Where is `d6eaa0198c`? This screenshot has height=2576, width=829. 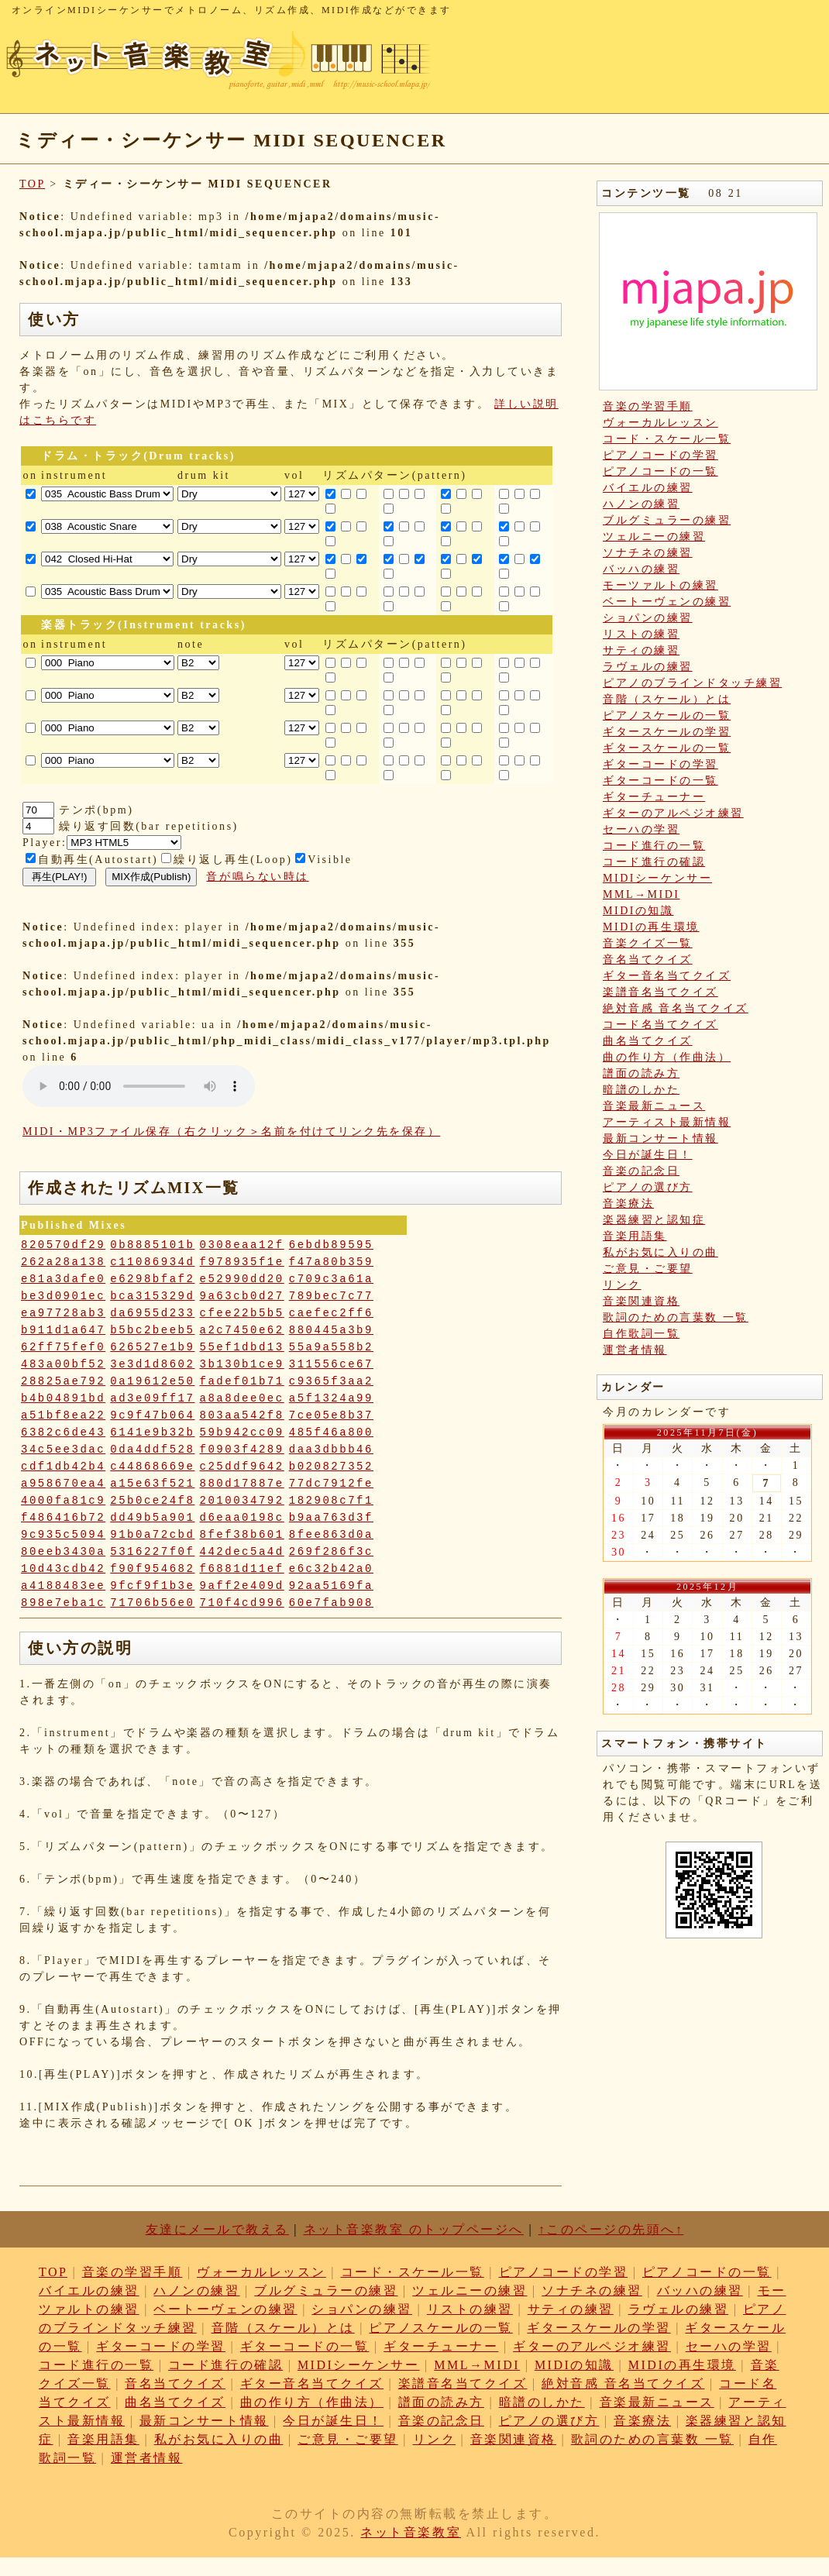 d6eaa0198c is located at coordinates (242, 1518).